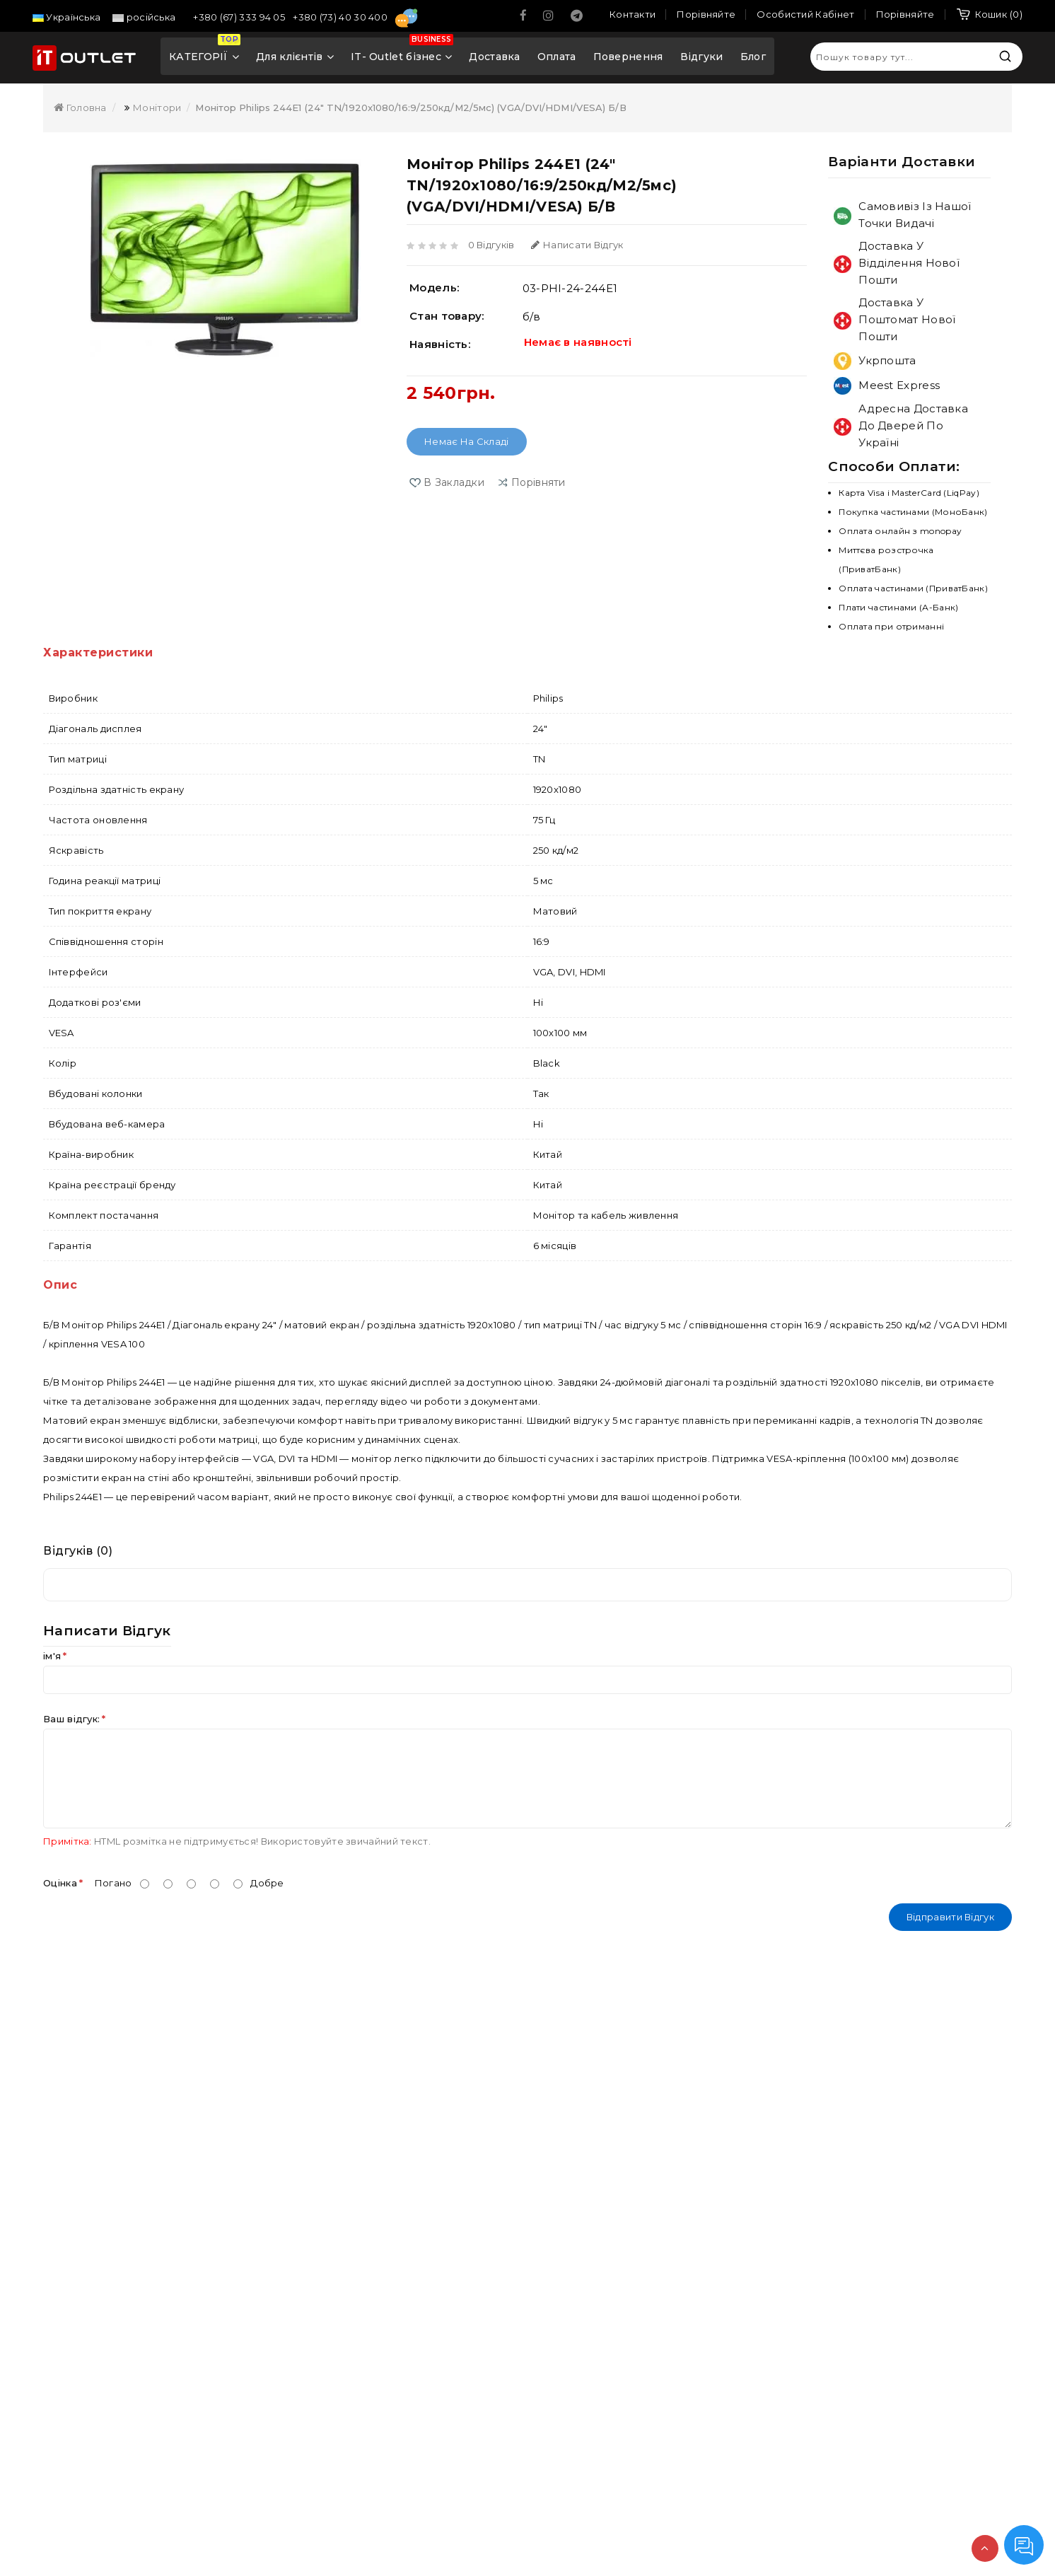  What do you see at coordinates (71, 1718) in the screenshot?
I see `Ваш відгук:` at bounding box center [71, 1718].